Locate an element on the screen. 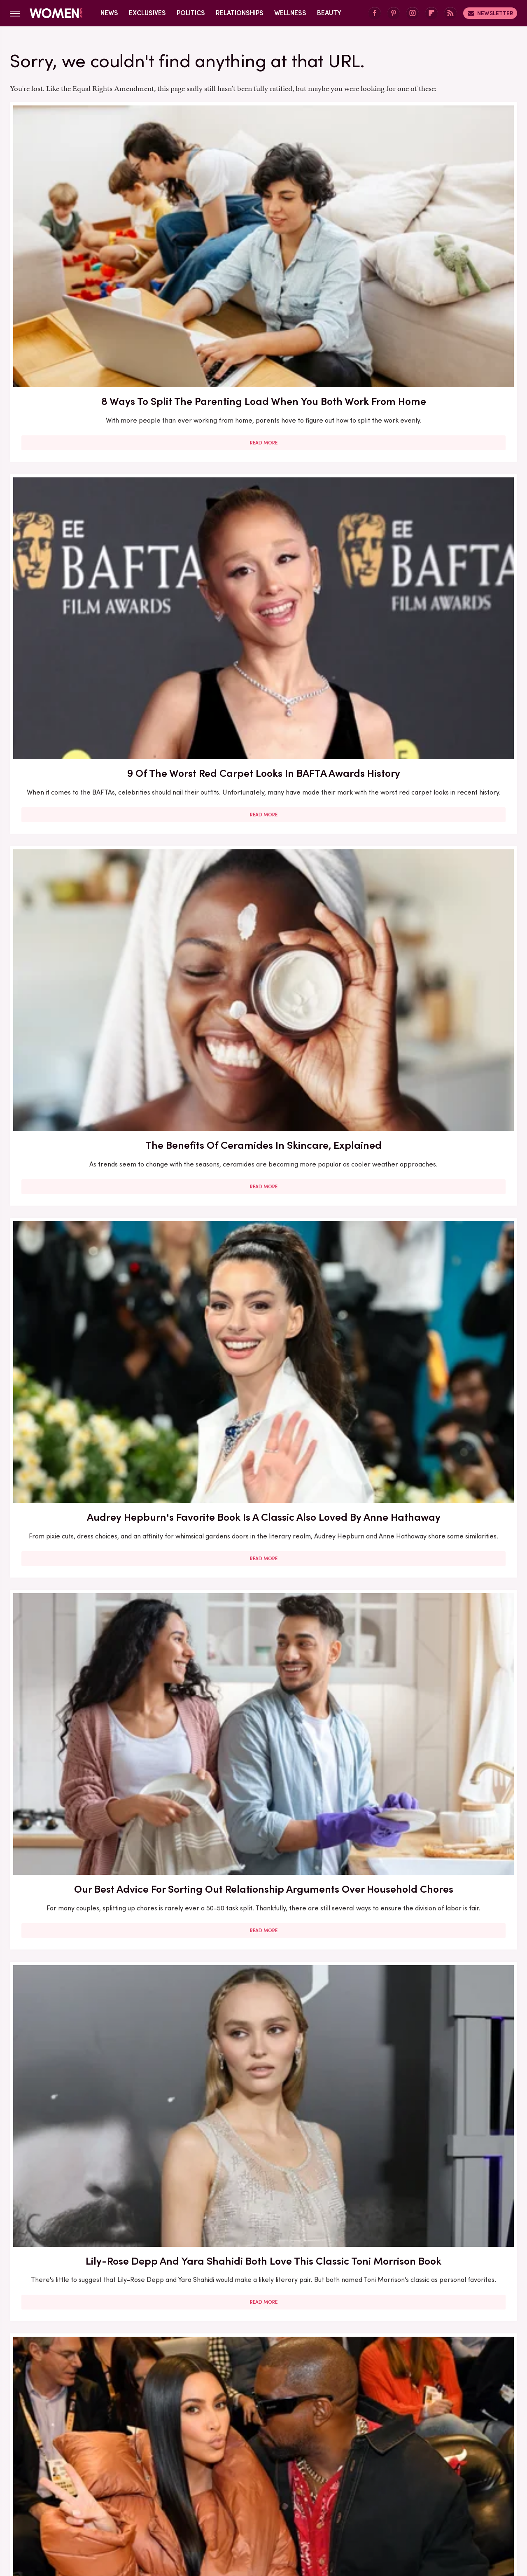 Image resolution: width=527 pixels, height=2576 pixels. The Benefits Of Ceramides In Skincare, Explained is located at coordinates (435, 215).